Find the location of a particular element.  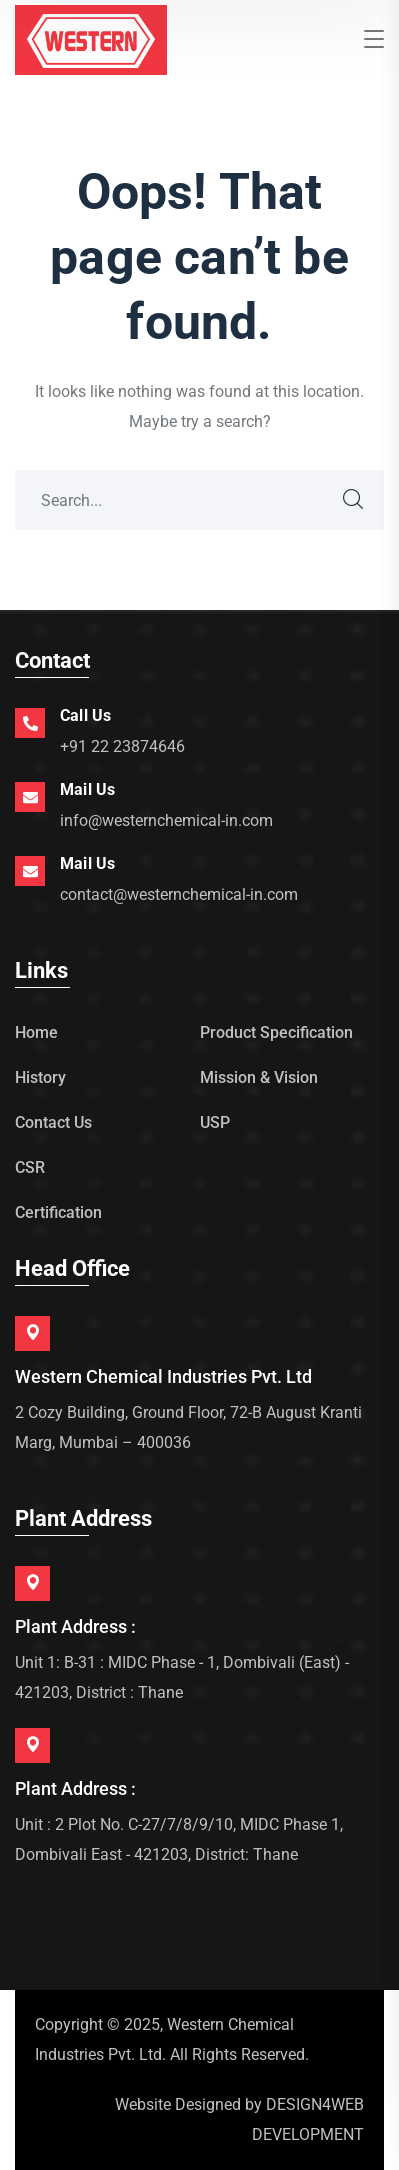

info@westernchemical-in.com is located at coordinates (166, 820).